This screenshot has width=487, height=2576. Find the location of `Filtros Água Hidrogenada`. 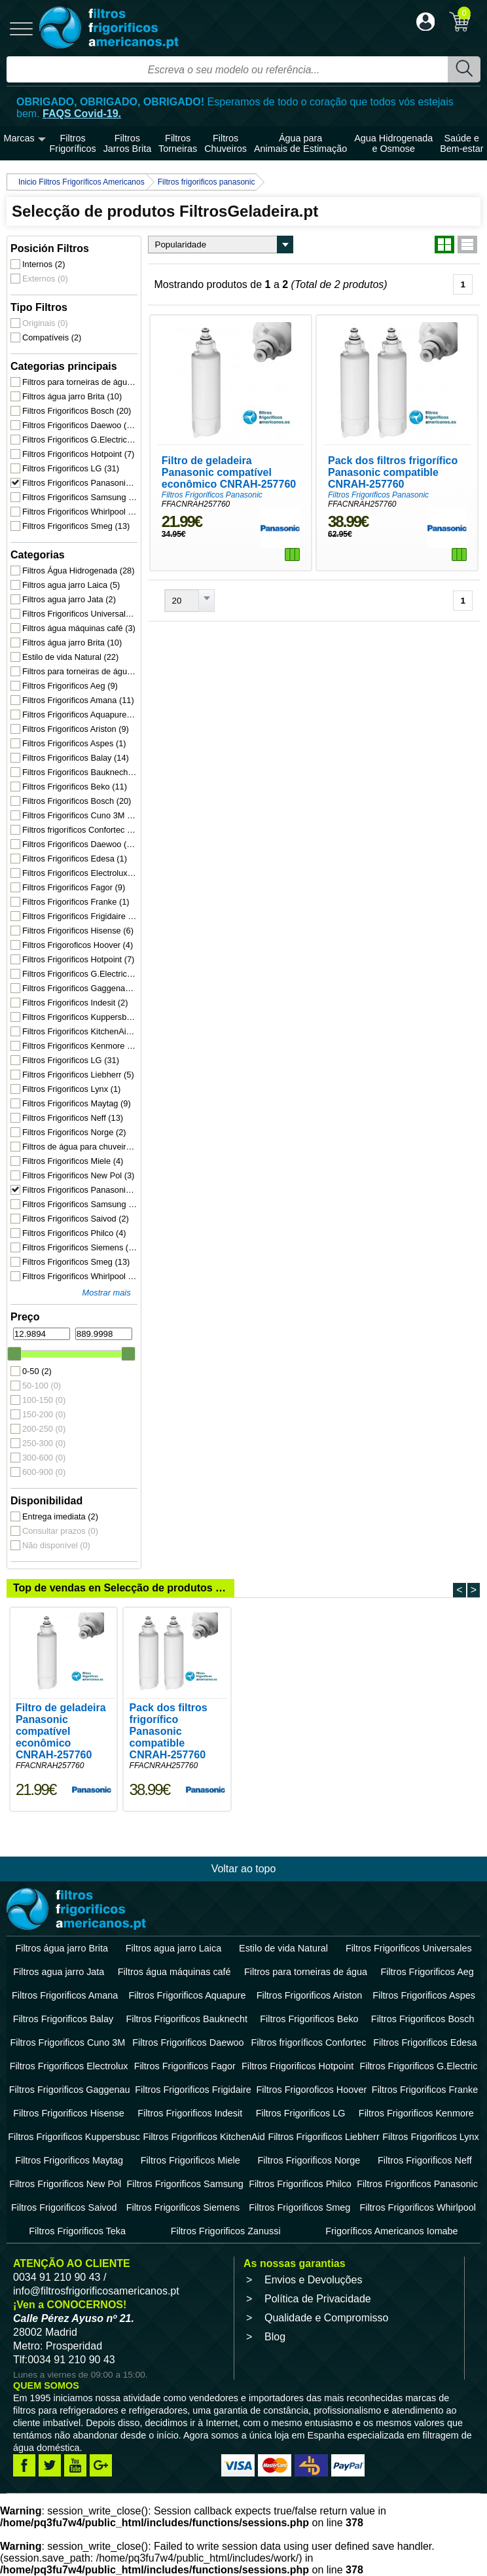

Filtros Água Hidrogenada is located at coordinates (78, 570).